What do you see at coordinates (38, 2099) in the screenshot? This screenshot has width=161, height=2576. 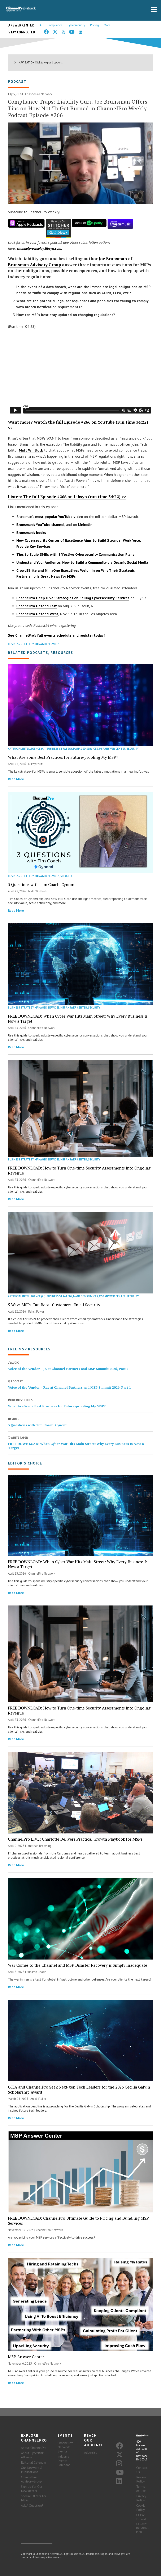 I see `Anjali Fluker` at bounding box center [38, 2099].